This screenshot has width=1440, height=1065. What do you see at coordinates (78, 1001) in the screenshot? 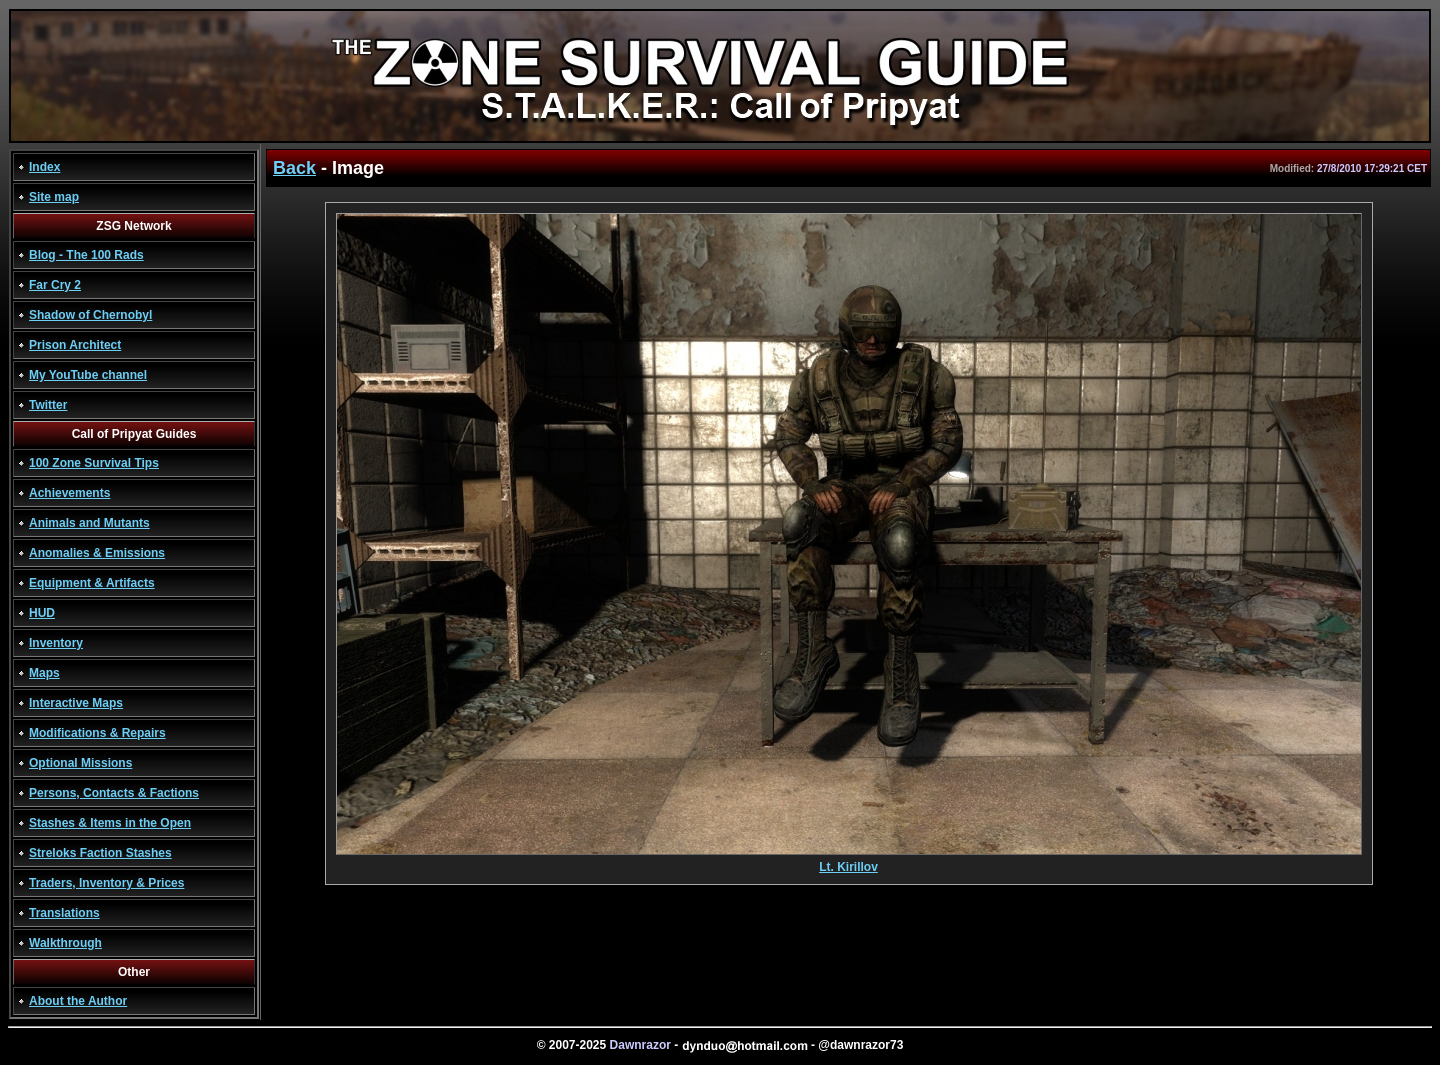
I see `About the Author` at bounding box center [78, 1001].